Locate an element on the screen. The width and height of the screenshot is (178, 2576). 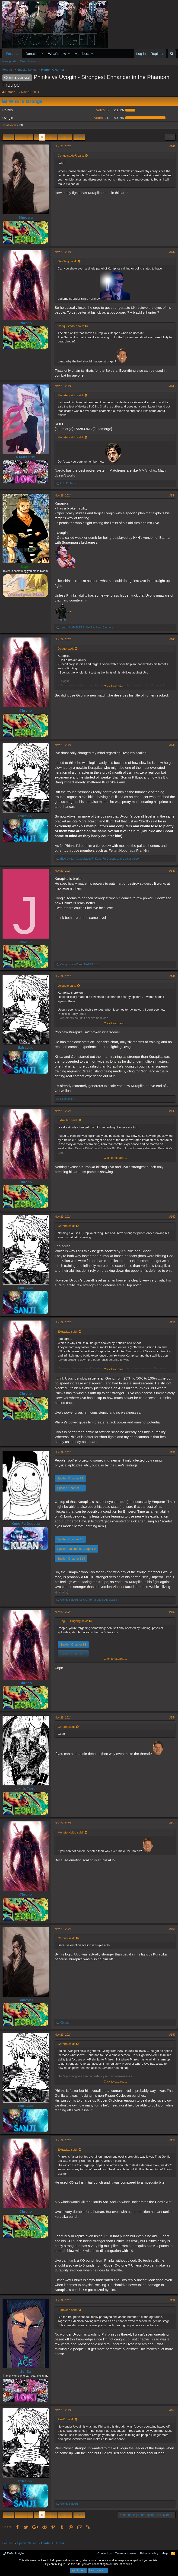
Terms and rules is located at coordinates (126, 2553).